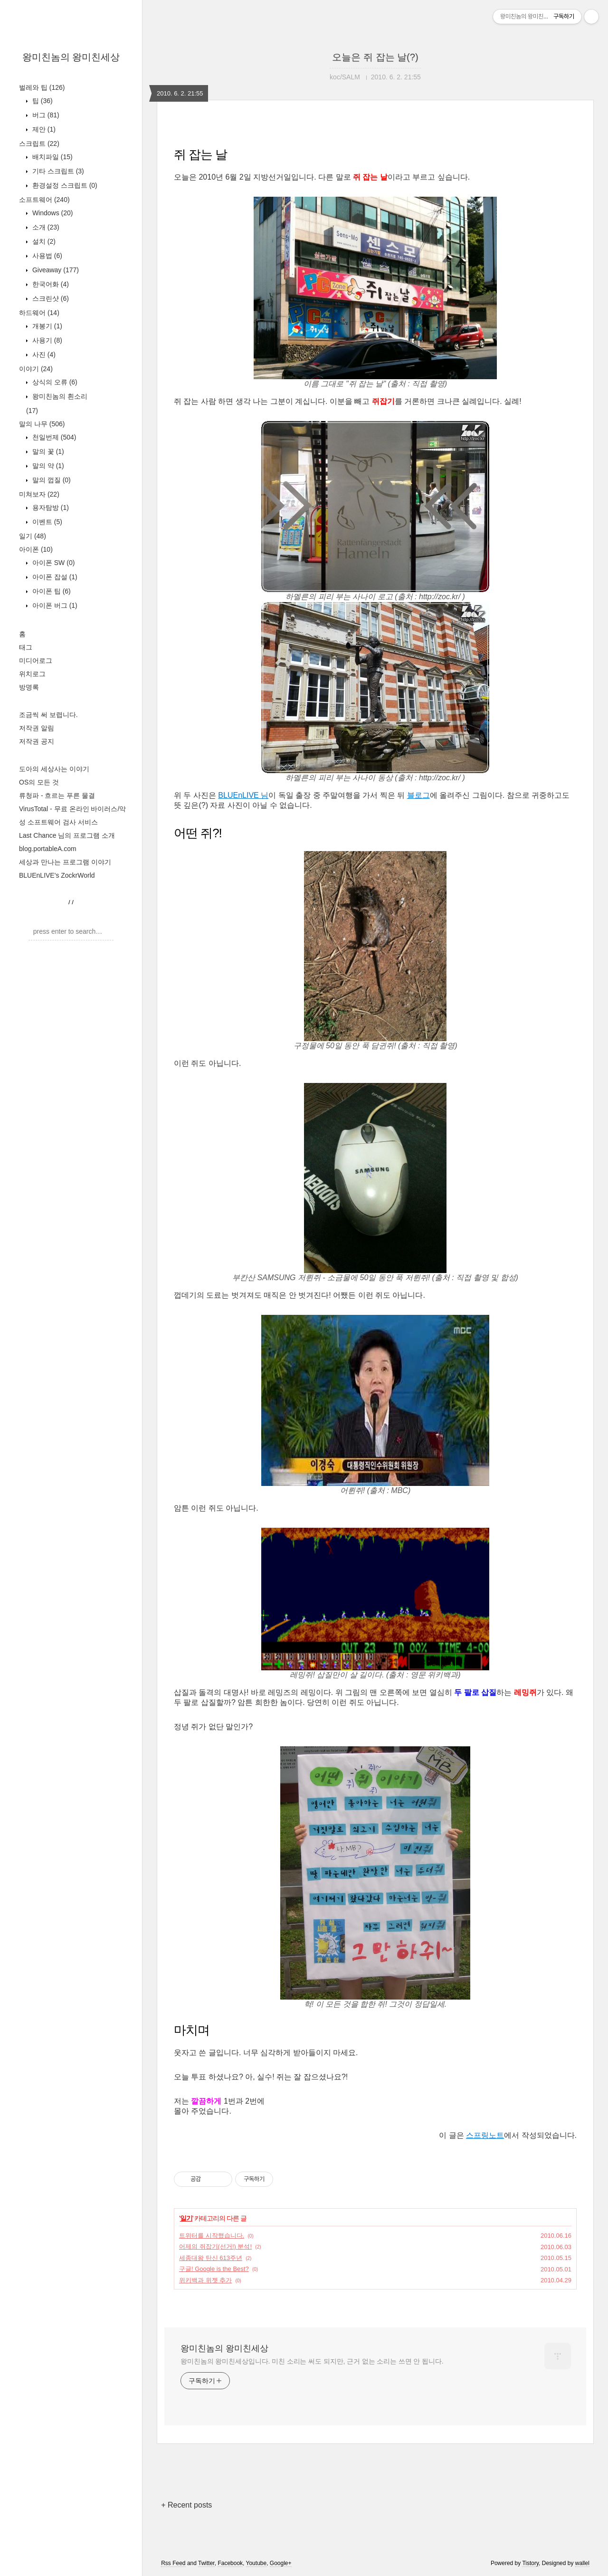  Describe the element at coordinates (46, 522) in the screenshot. I see `이벤트` at that location.